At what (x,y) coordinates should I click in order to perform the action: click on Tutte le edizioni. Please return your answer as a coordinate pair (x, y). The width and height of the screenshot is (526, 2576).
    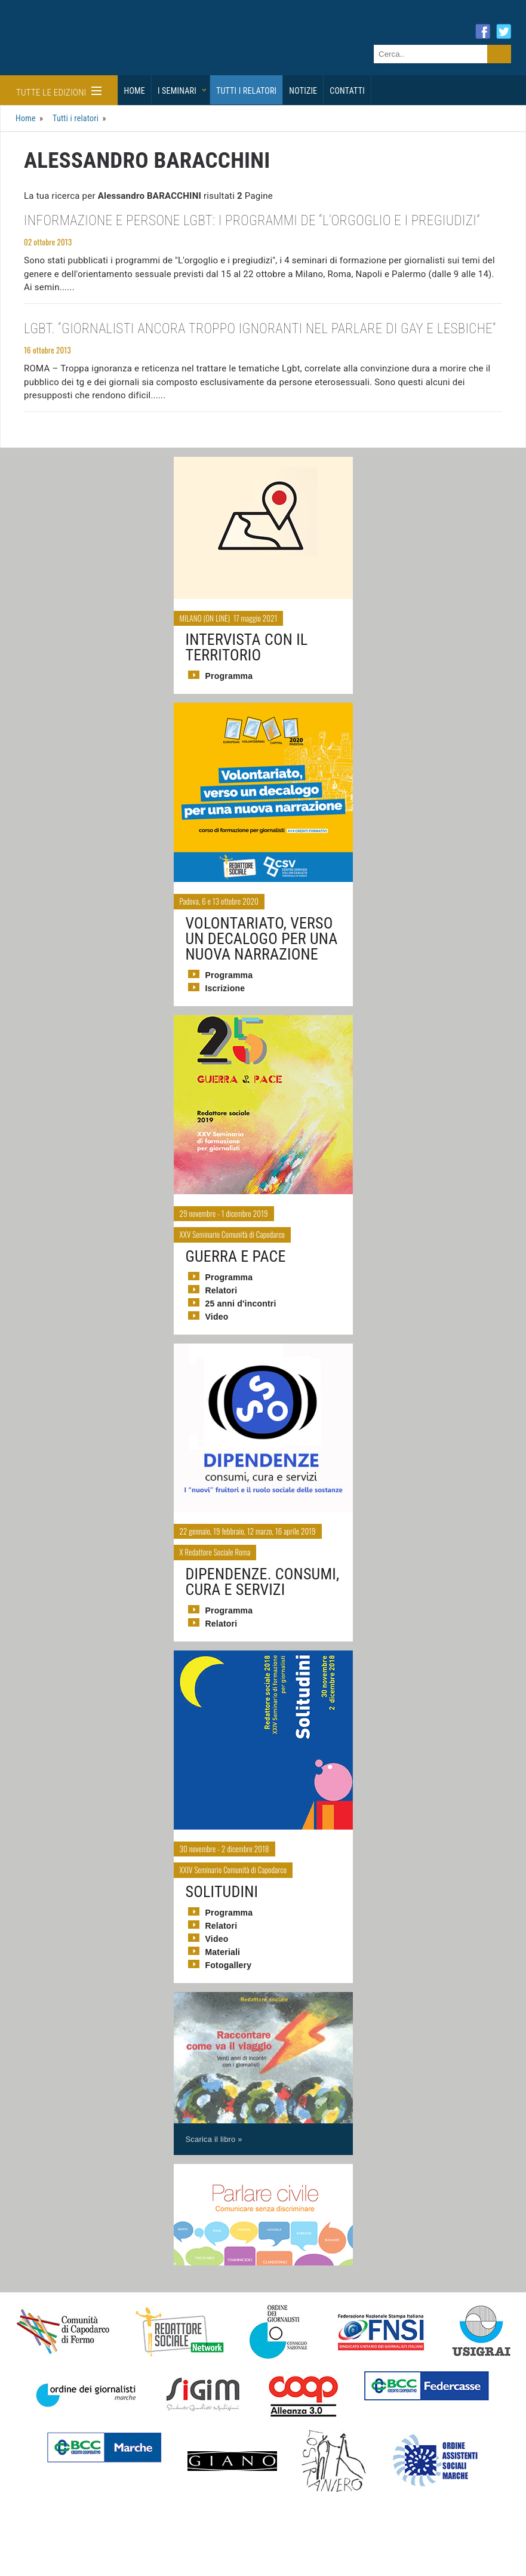
    Looking at the image, I should click on (58, 91).